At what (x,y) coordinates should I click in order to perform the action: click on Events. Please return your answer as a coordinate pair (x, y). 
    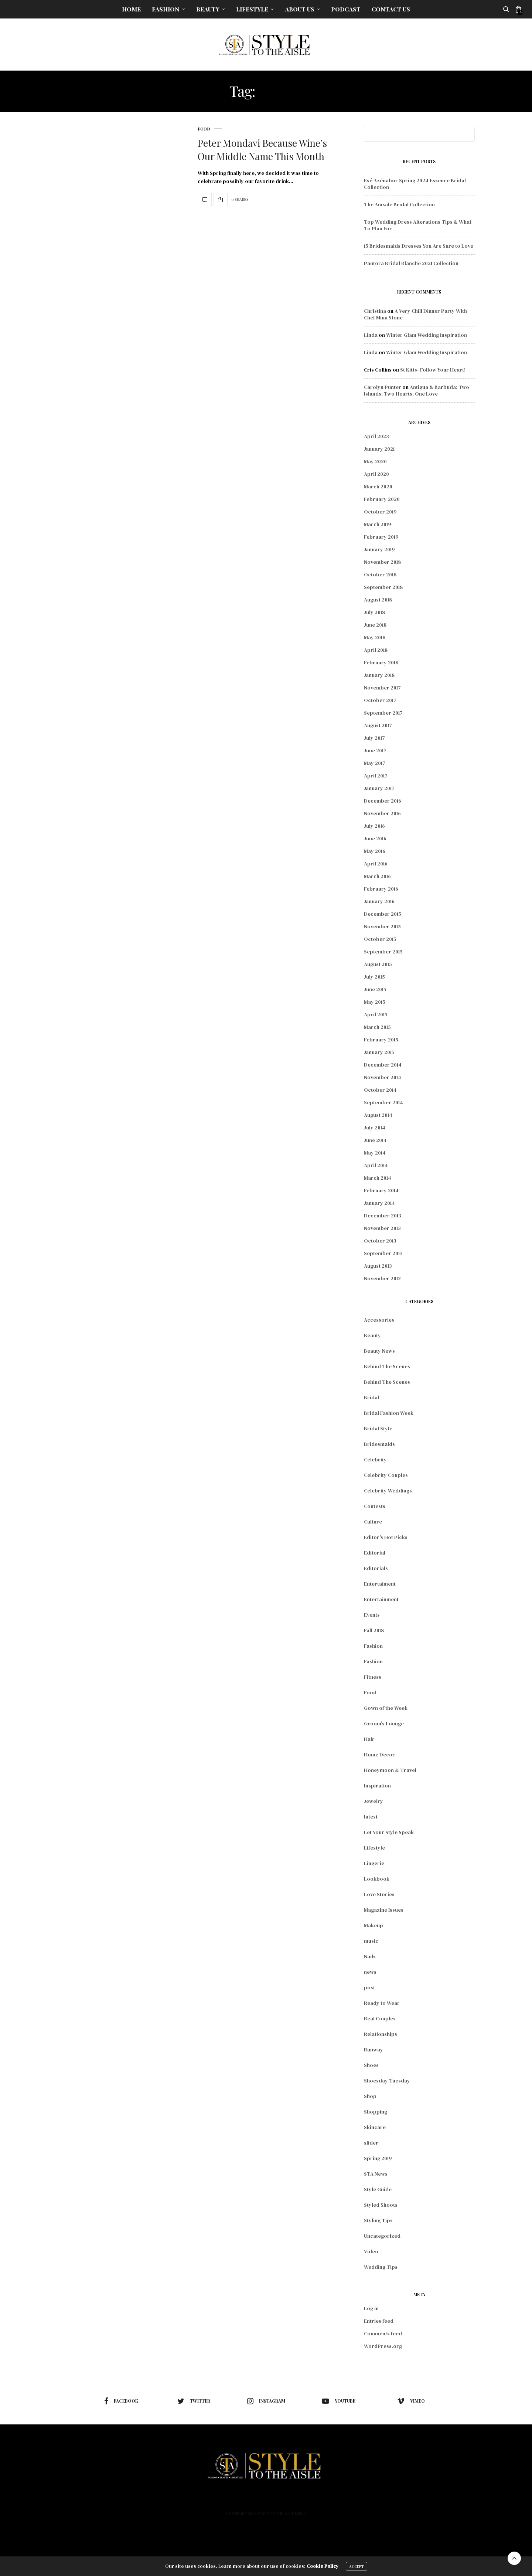
    Looking at the image, I should click on (372, 1615).